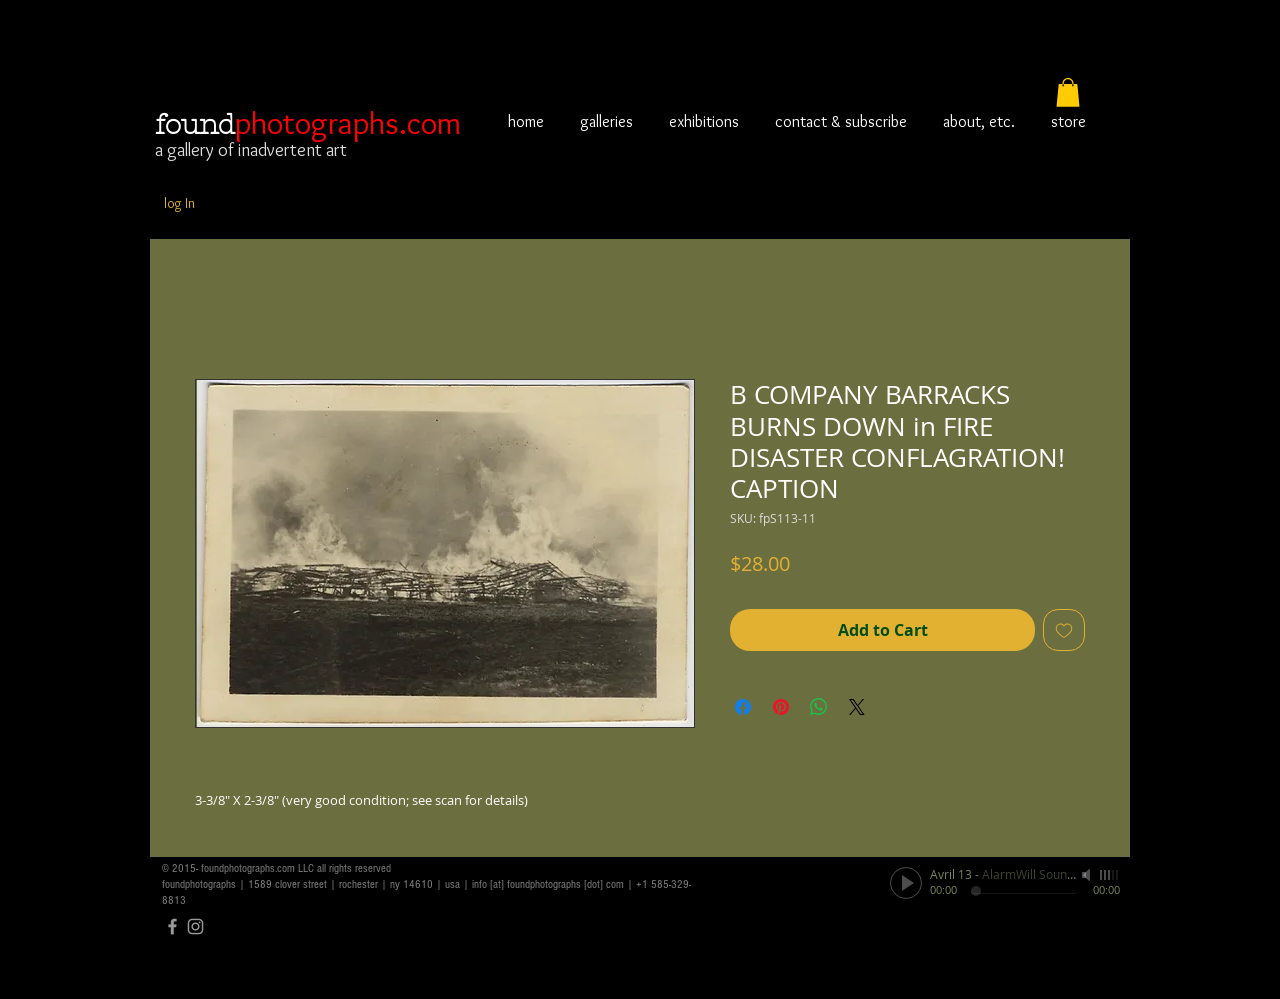  What do you see at coordinates (1110, 875) in the screenshot?
I see `[slider]` at bounding box center [1110, 875].